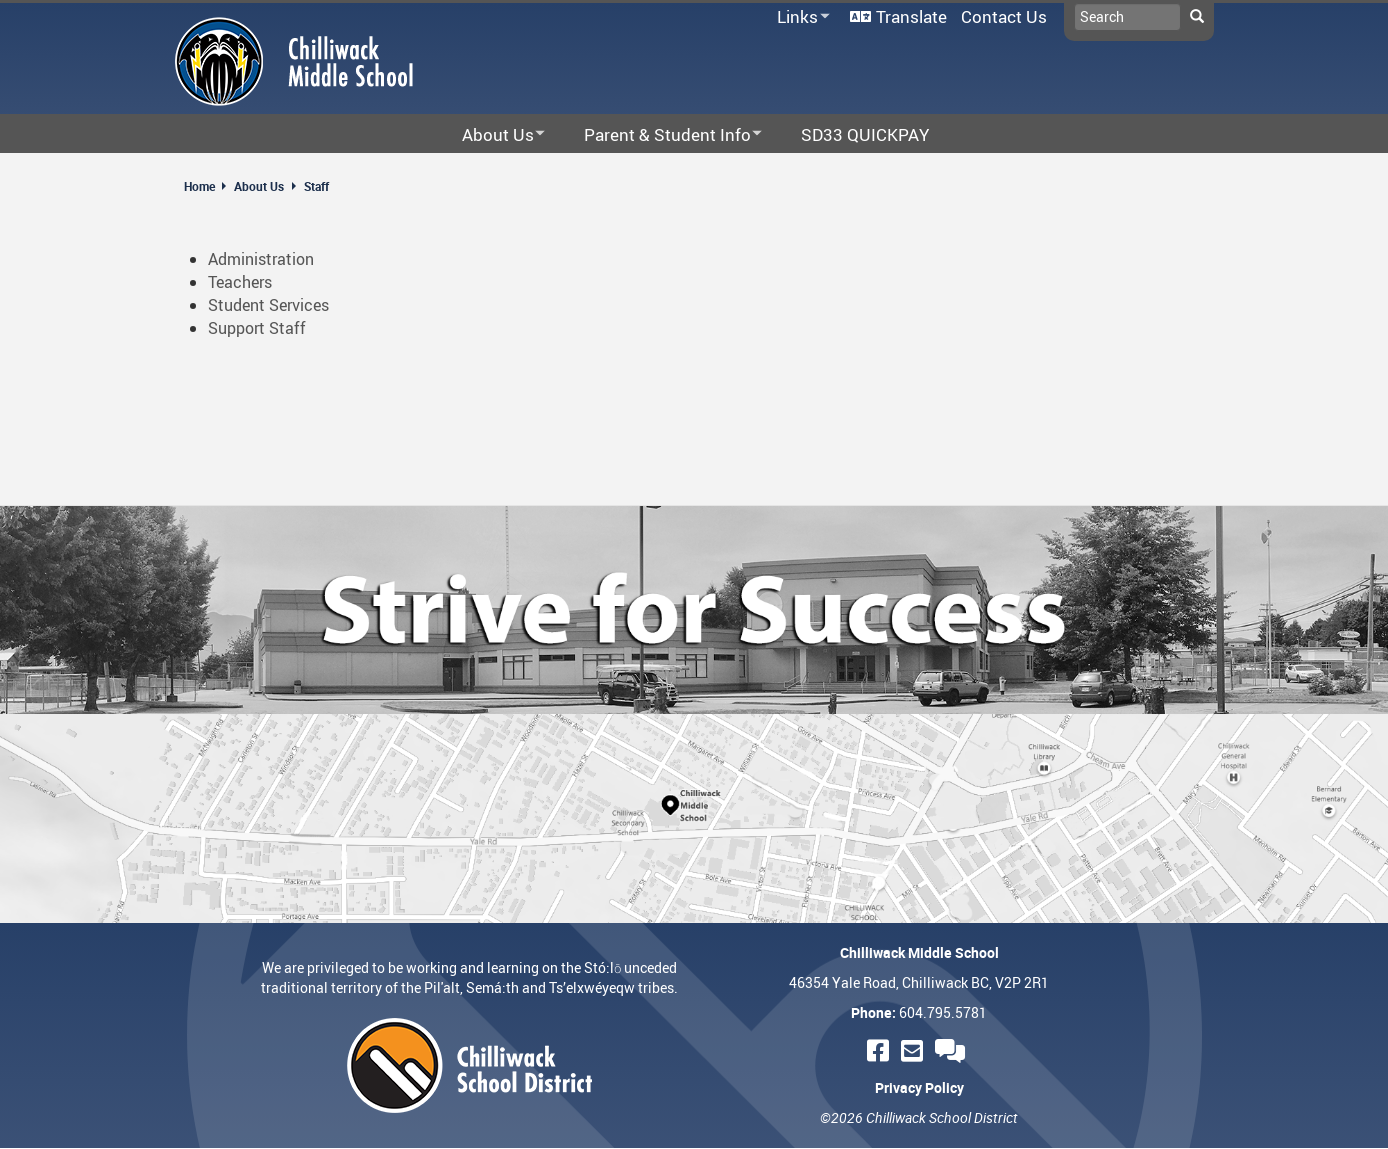  What do you see at coordinates (199, 186) in the screenshot?
I see `Home` at bounding box center [199, 186].